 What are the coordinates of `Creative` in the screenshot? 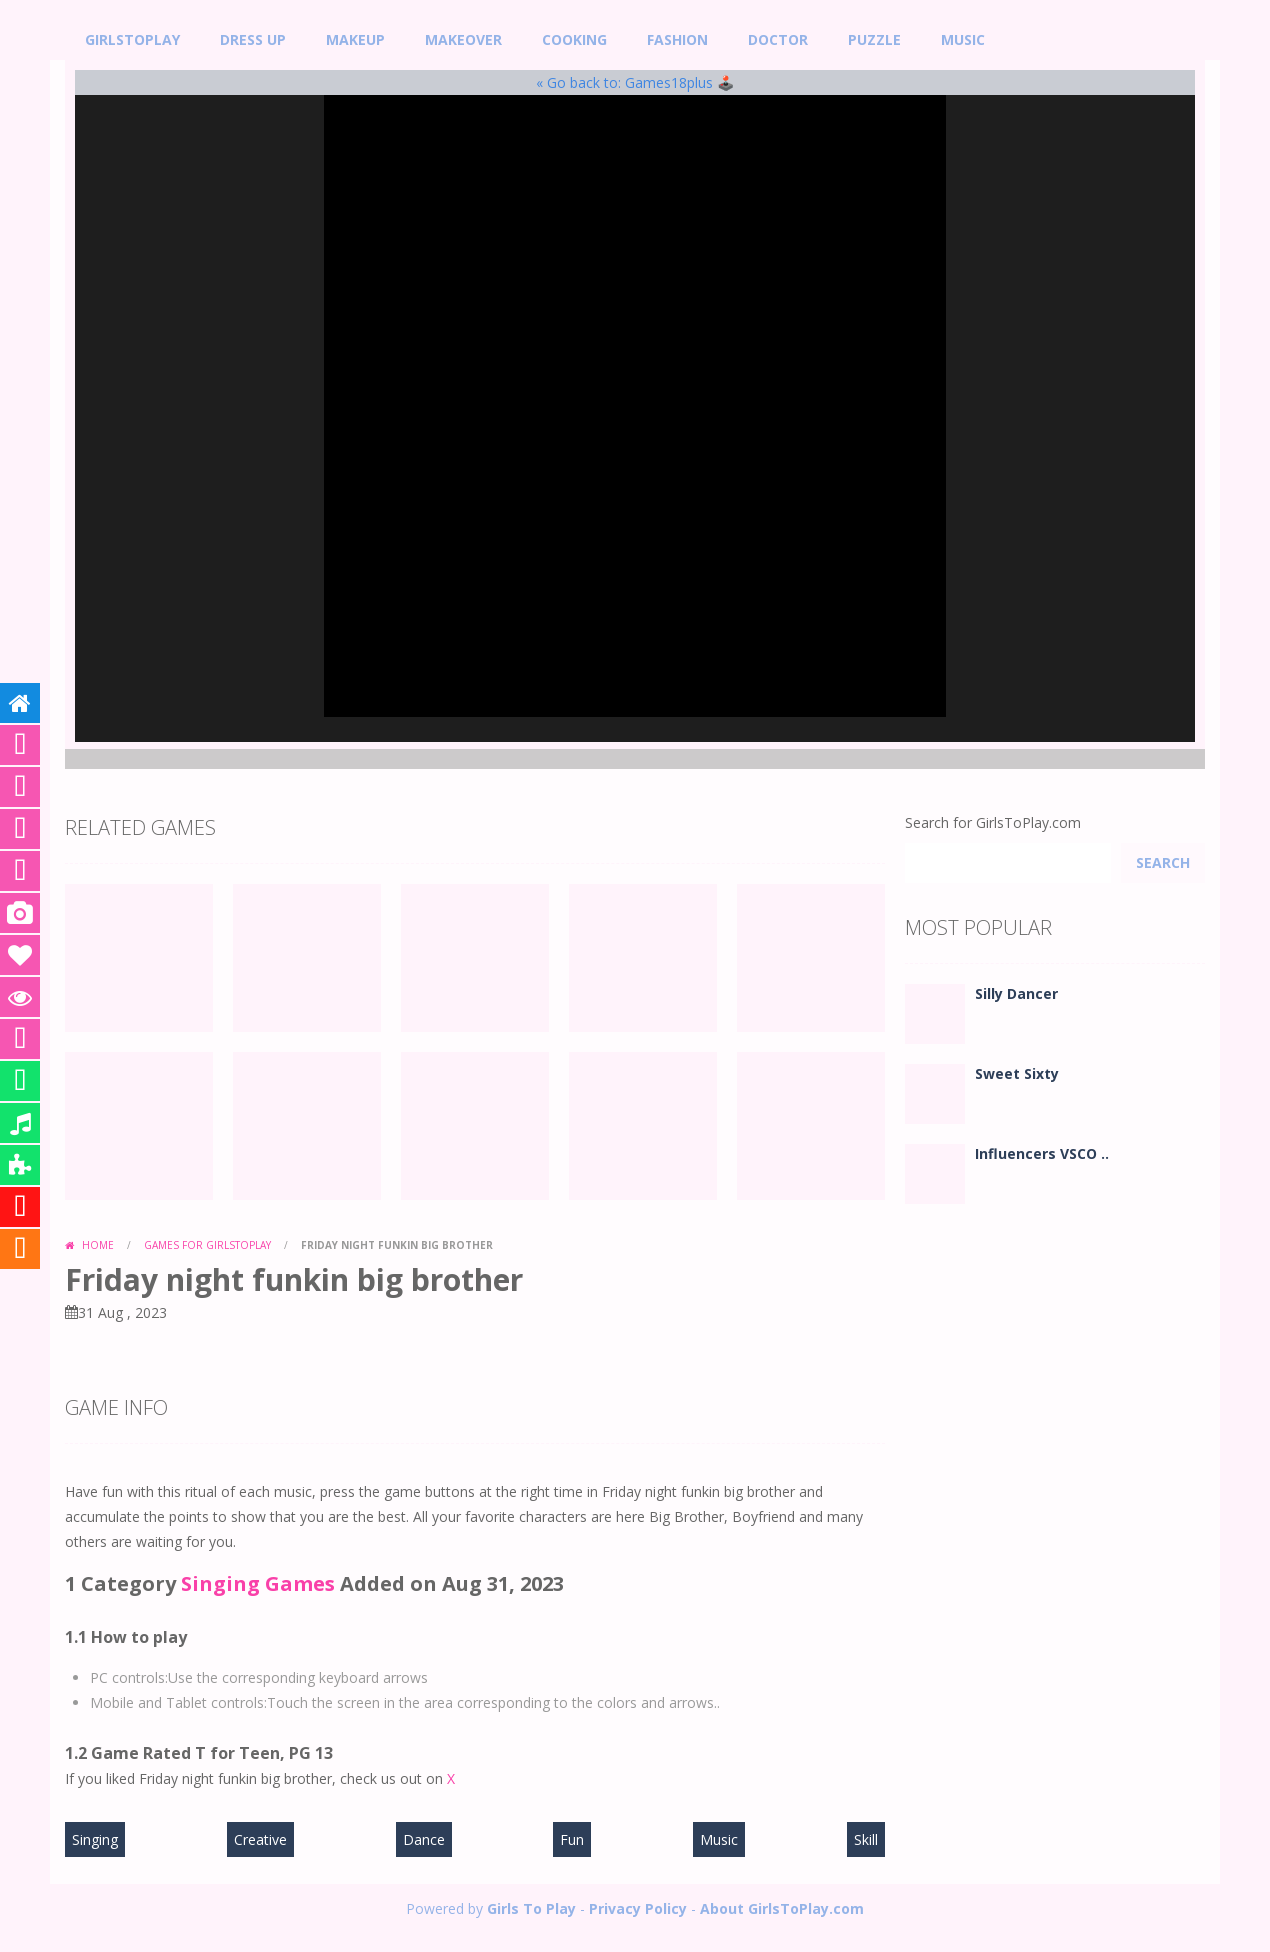 It's located at (260, 1839).